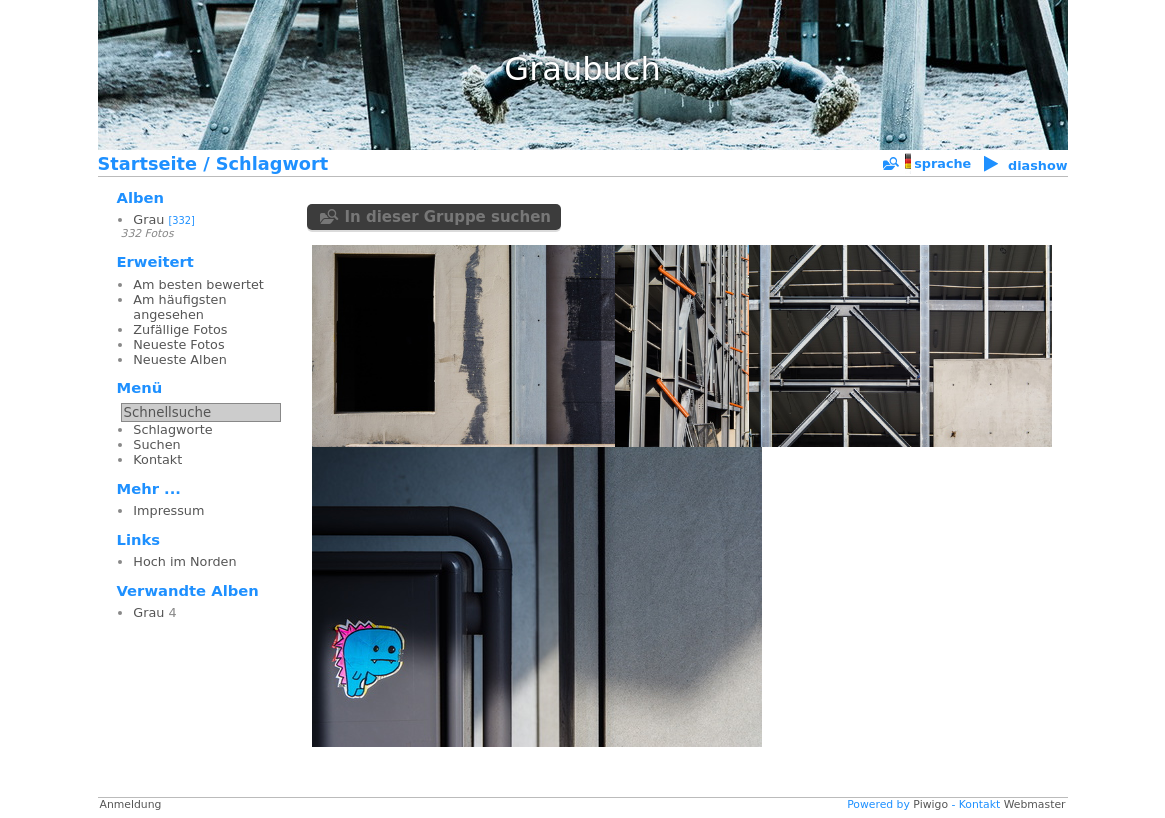 Image resolution: width=1165 pixels, height=818 pixels. I want to click on Neueste Fotos, so click(178, 344).